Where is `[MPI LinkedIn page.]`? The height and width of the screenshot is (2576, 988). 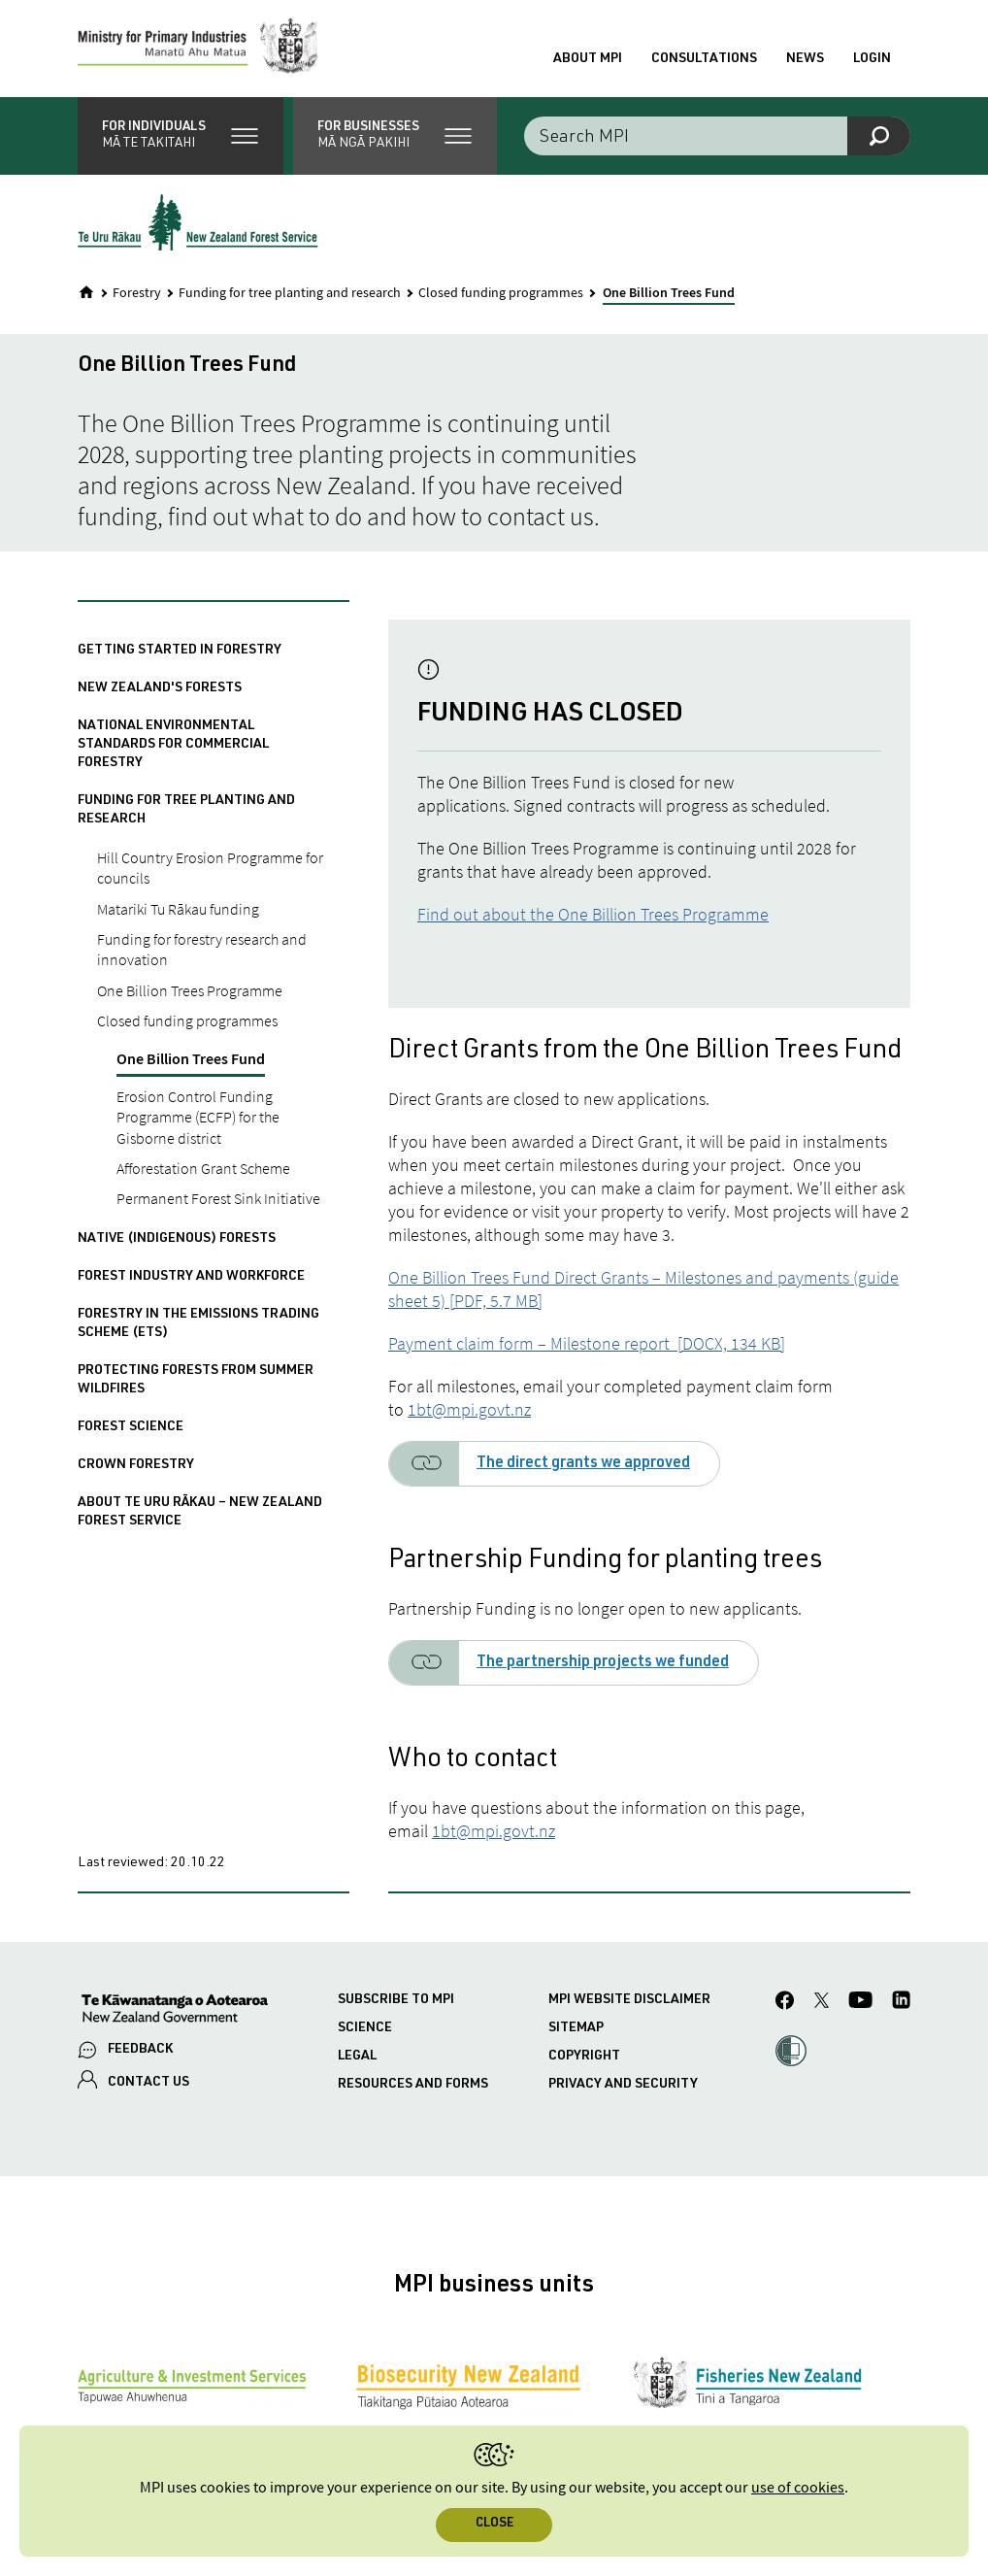 [MPI LinkedIn page.] is located at coordinates (901, 2003).